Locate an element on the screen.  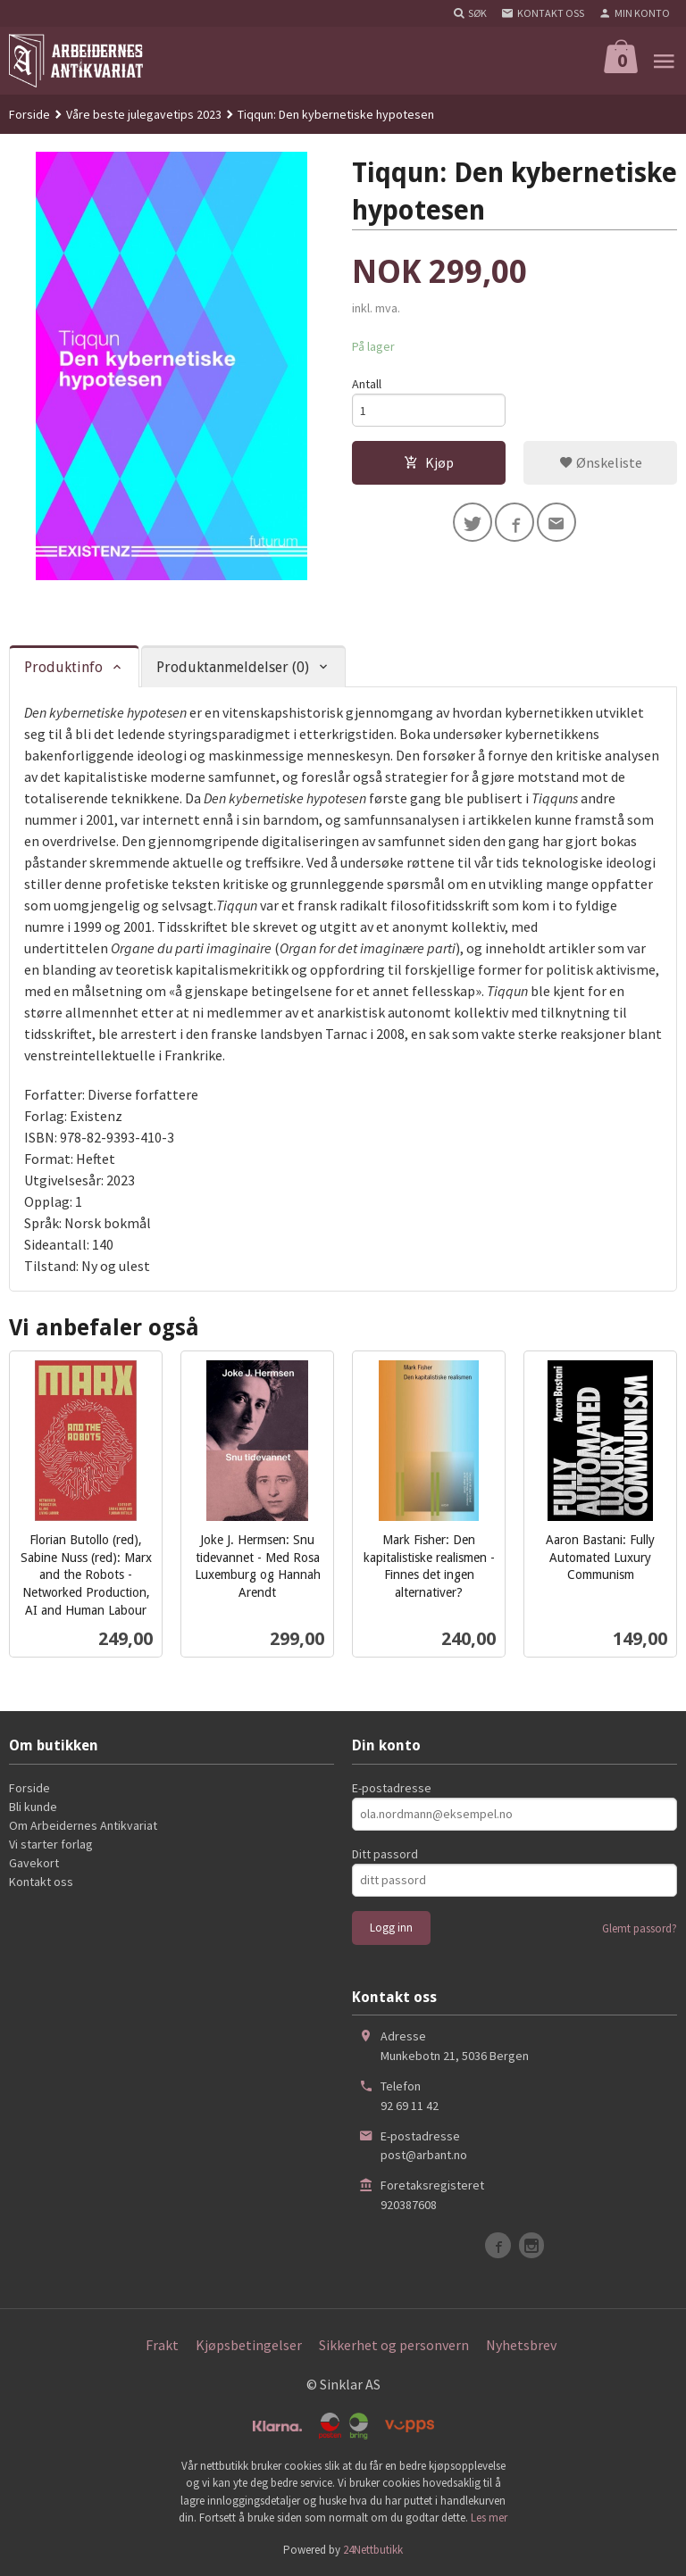
24Nettbutikk is located at coordinates (373, 2549).